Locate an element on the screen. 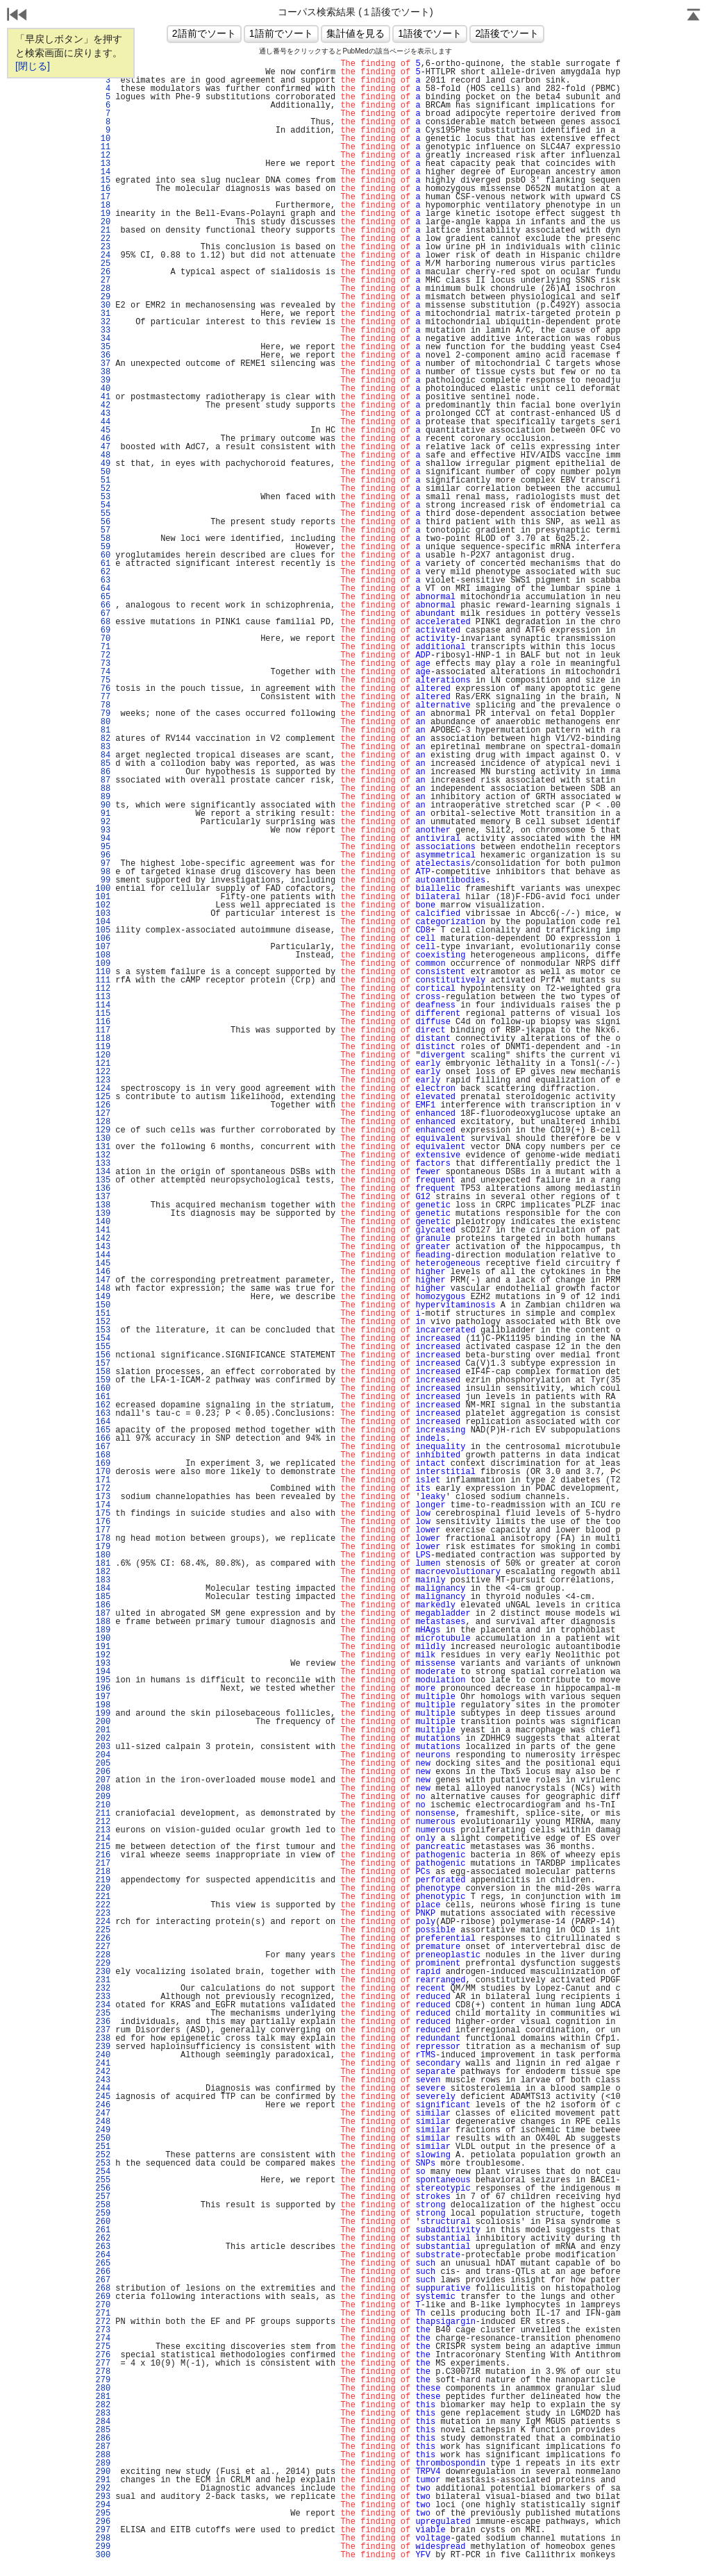 This screenshot has height=2576, width=711. 43 is located at coordinates (102, 414).